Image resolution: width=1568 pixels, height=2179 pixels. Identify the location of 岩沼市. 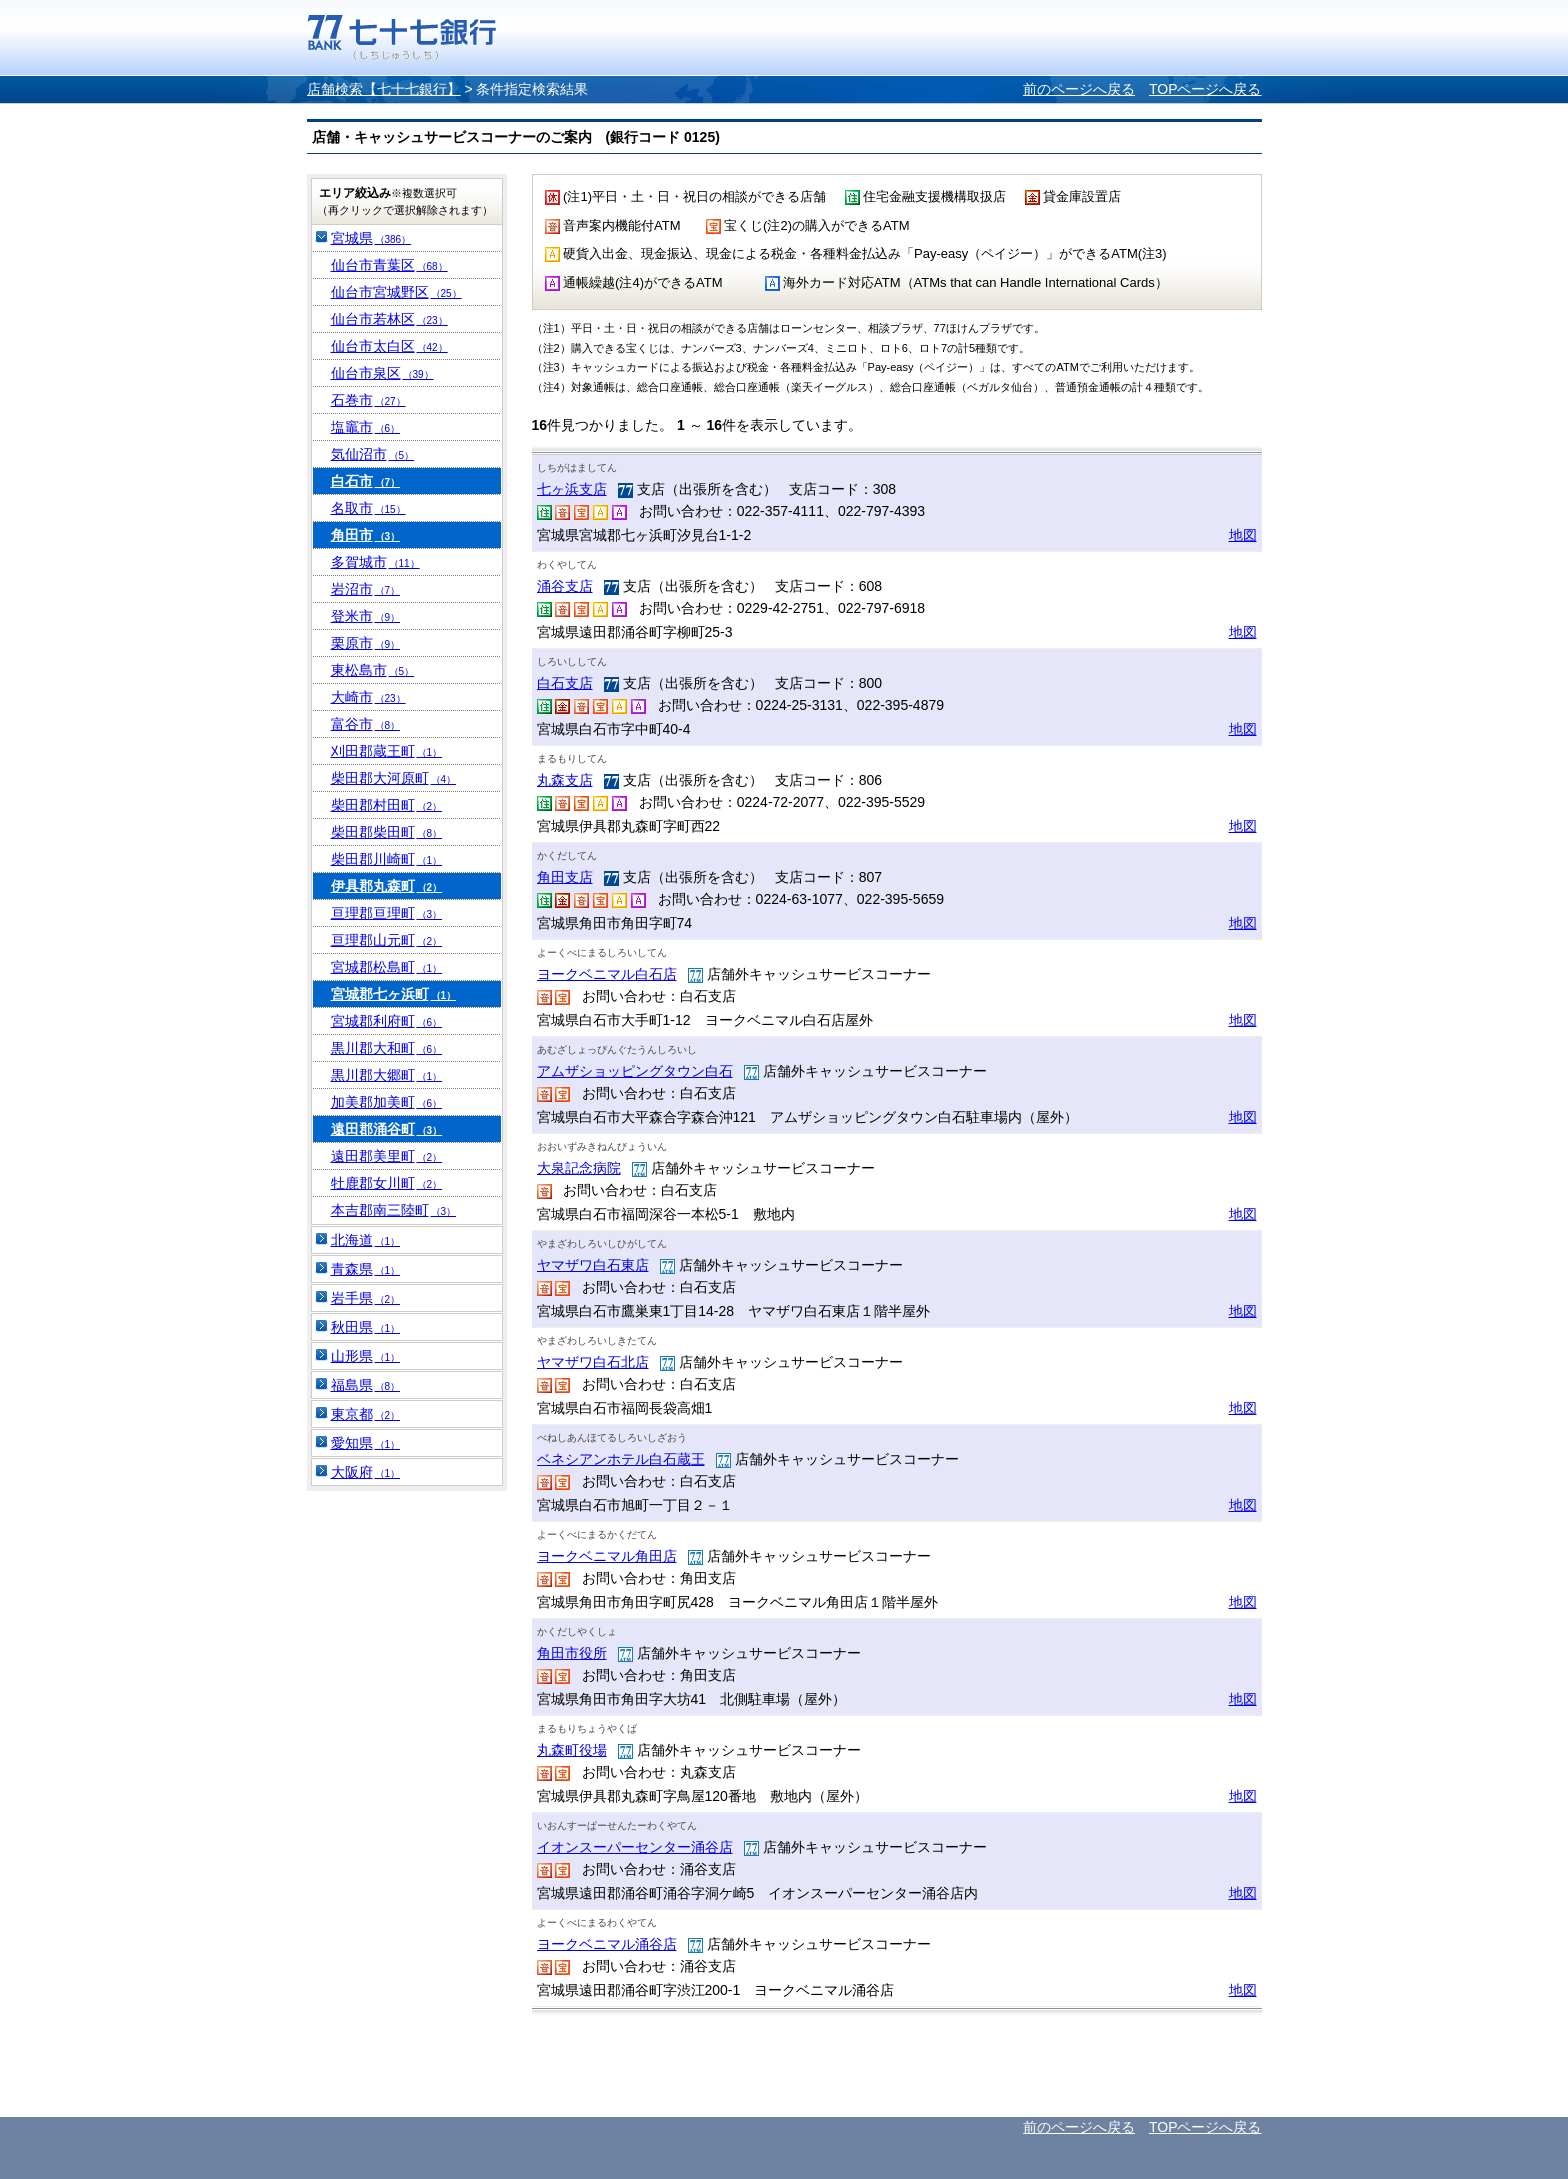
(366, 589).